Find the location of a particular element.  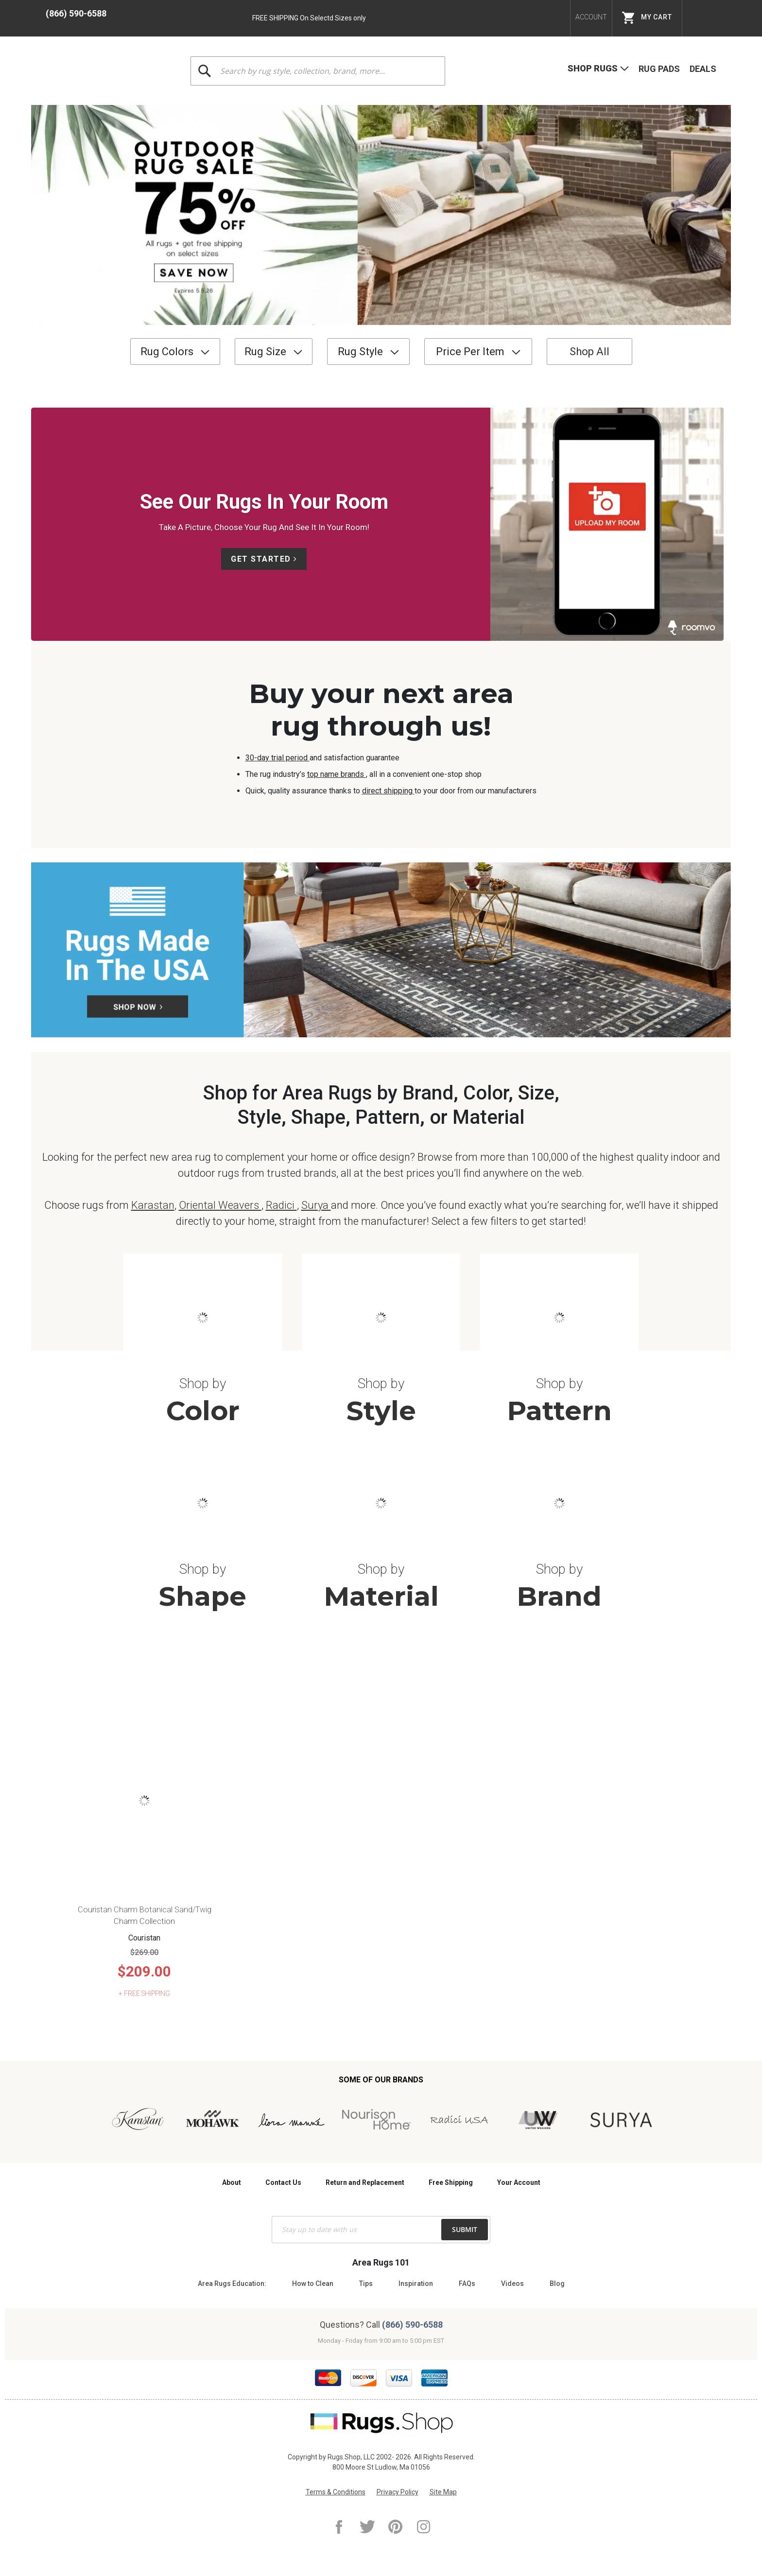

(866) 590-6588 is located at coordinates (76, 13).